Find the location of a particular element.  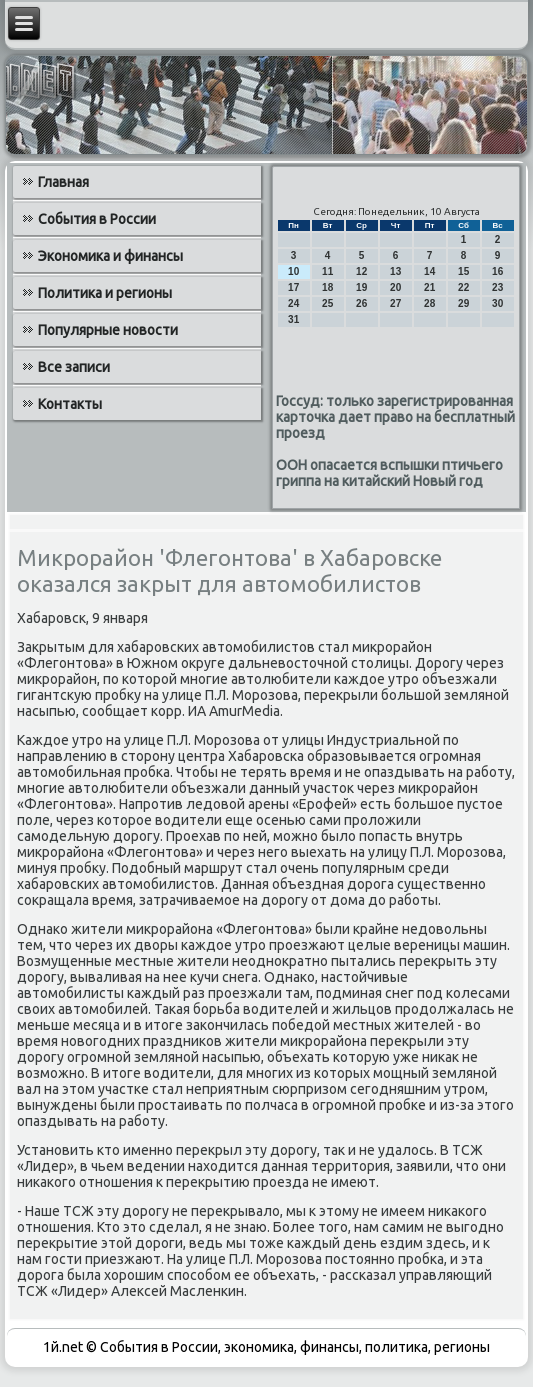

27 is located at coordinates (395, 303).